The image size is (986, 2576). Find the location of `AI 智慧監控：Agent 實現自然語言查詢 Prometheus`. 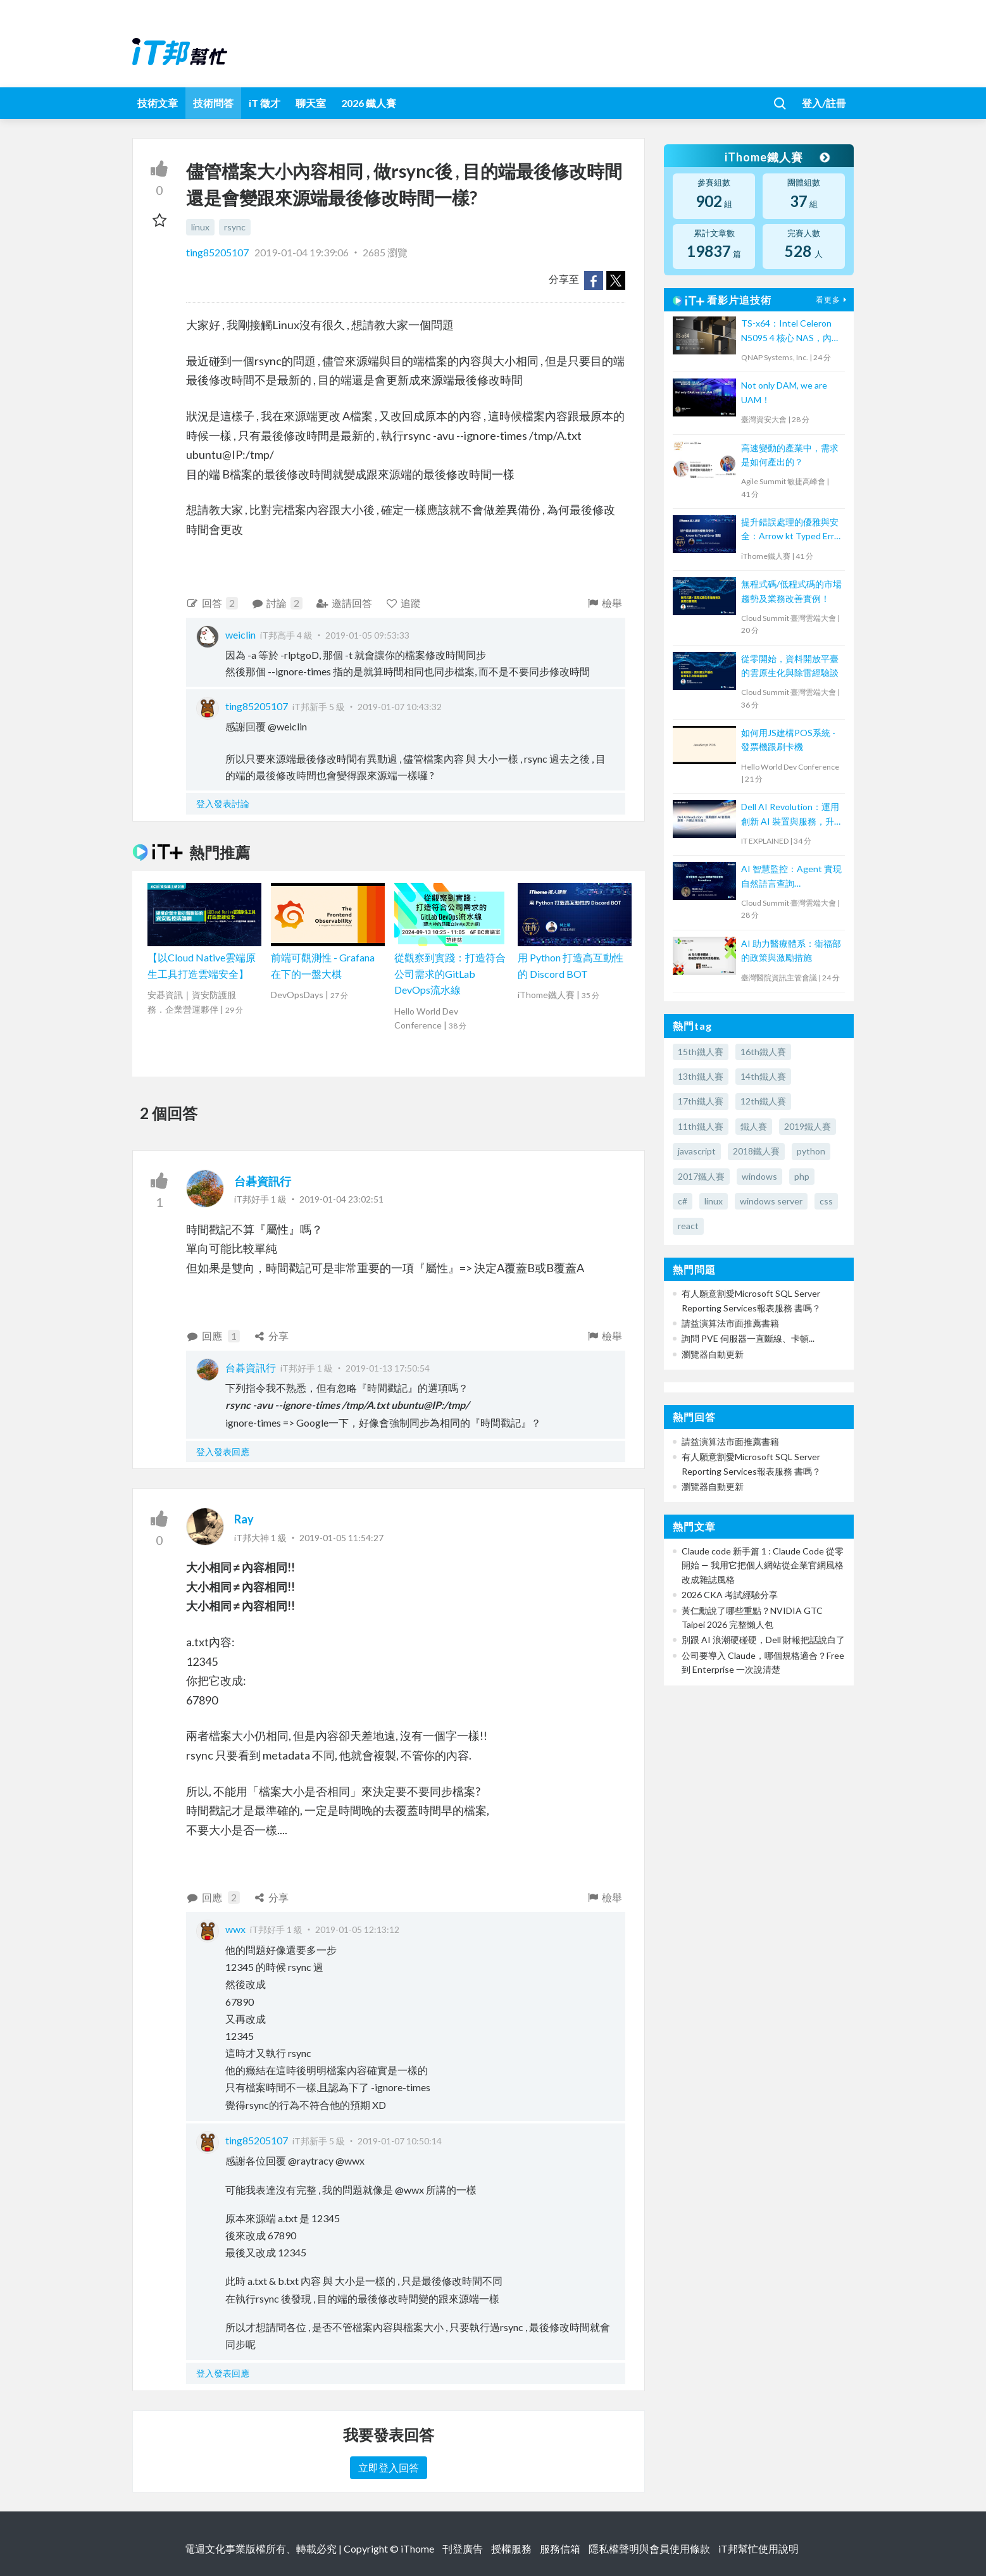

AI 智慧監控：Agent 實現自然語言查詢 Prometheus is located at coordinates (791, 877).